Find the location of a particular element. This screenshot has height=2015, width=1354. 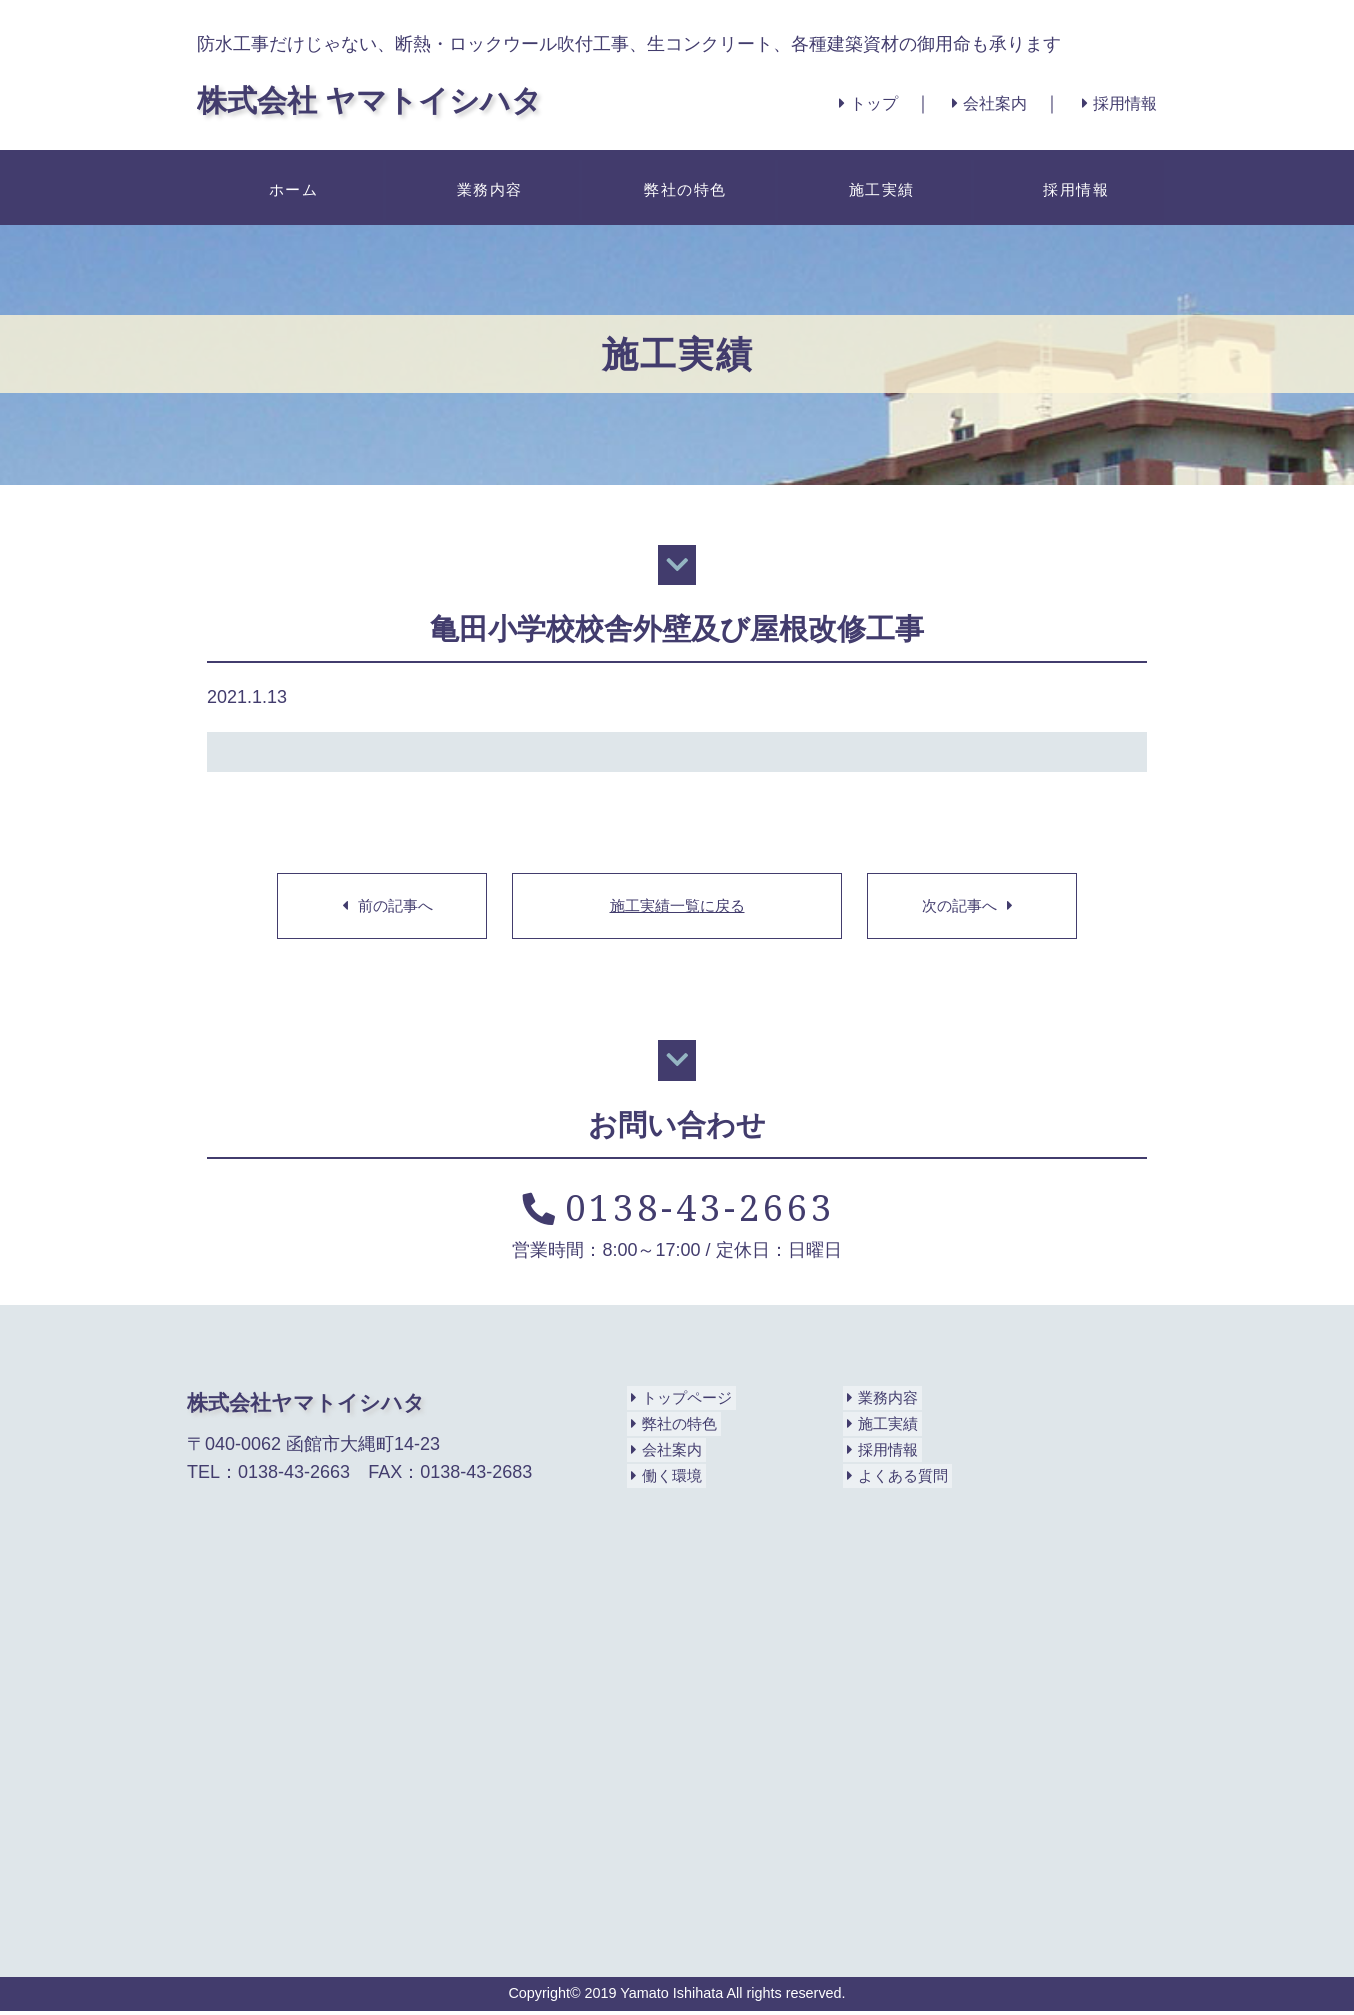

ホーム is located at coordinates (290, 187).